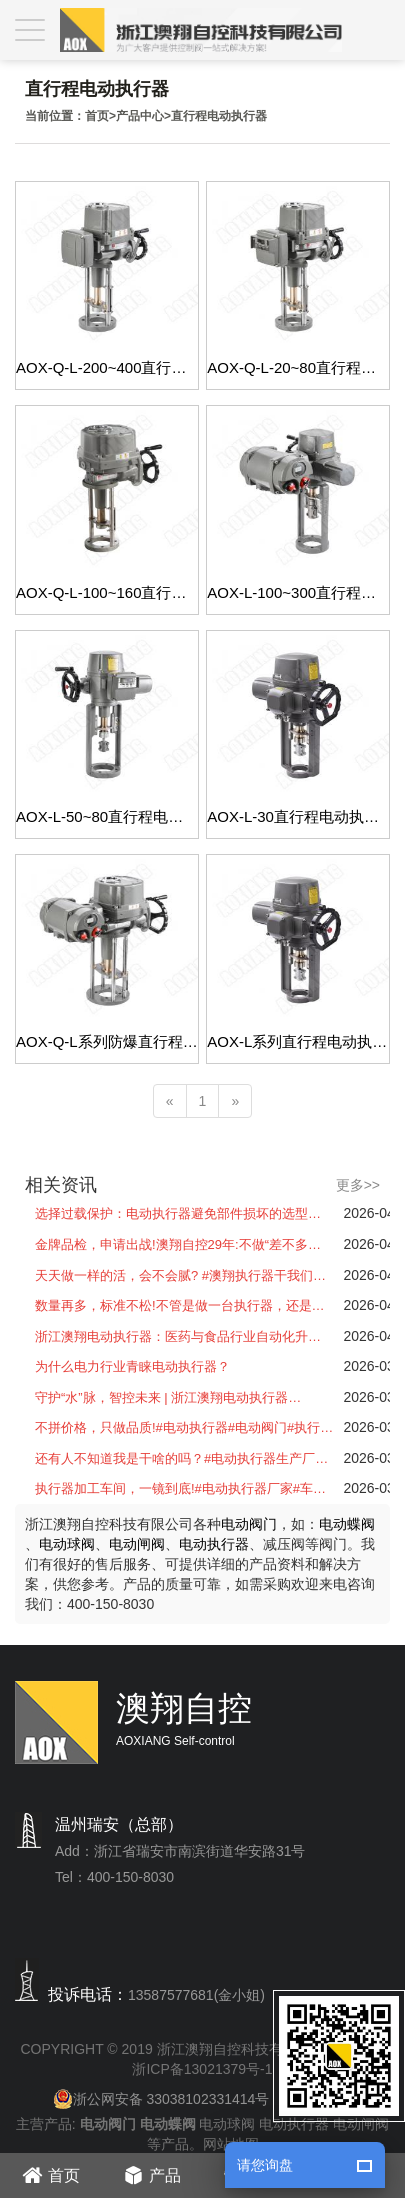 Image resolution: width=405 pixels, height=2198 pixels. Describe the element at coordinates (214, 1544) in the screenshot. I see `电动执行器` at that location.